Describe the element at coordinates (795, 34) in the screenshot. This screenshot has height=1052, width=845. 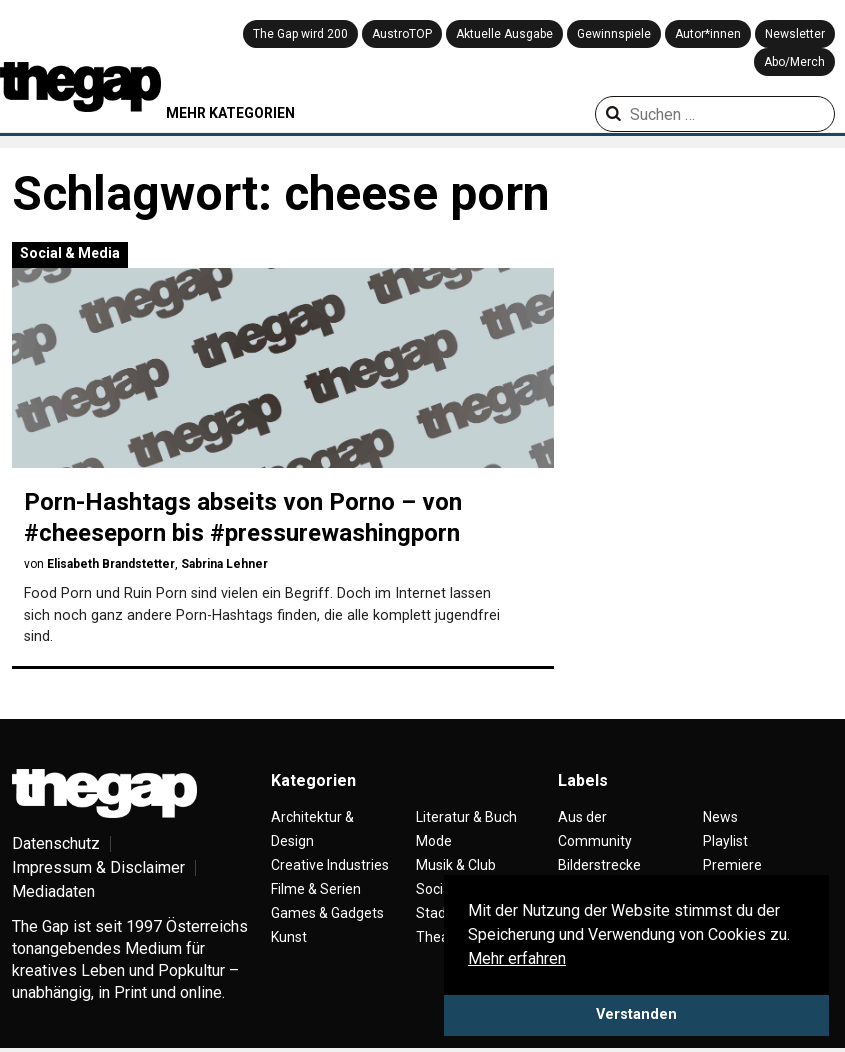
I see `Newsletter` at that location.